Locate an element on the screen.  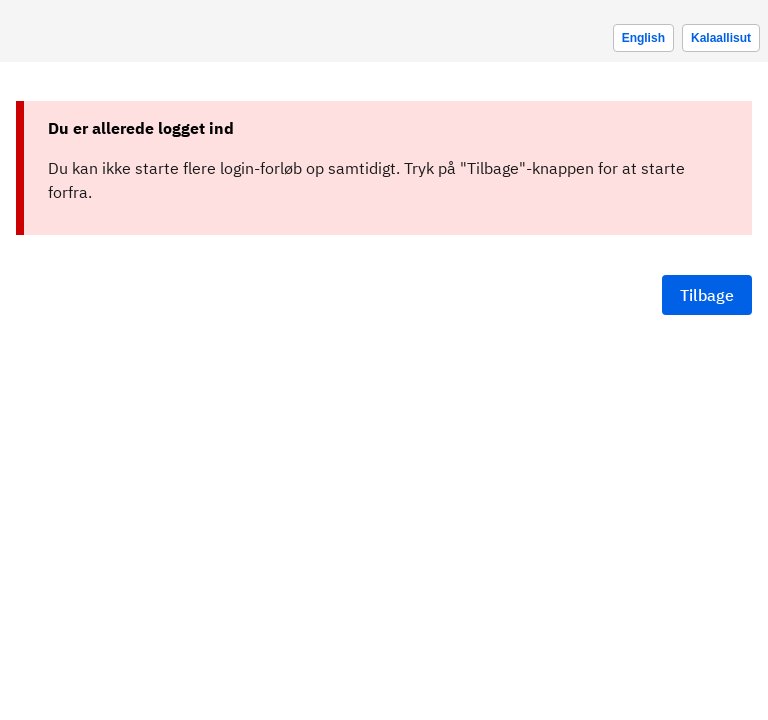
Kalaallisut [Skift sprog til kalaallisut] is located at coordinates (721, 38).